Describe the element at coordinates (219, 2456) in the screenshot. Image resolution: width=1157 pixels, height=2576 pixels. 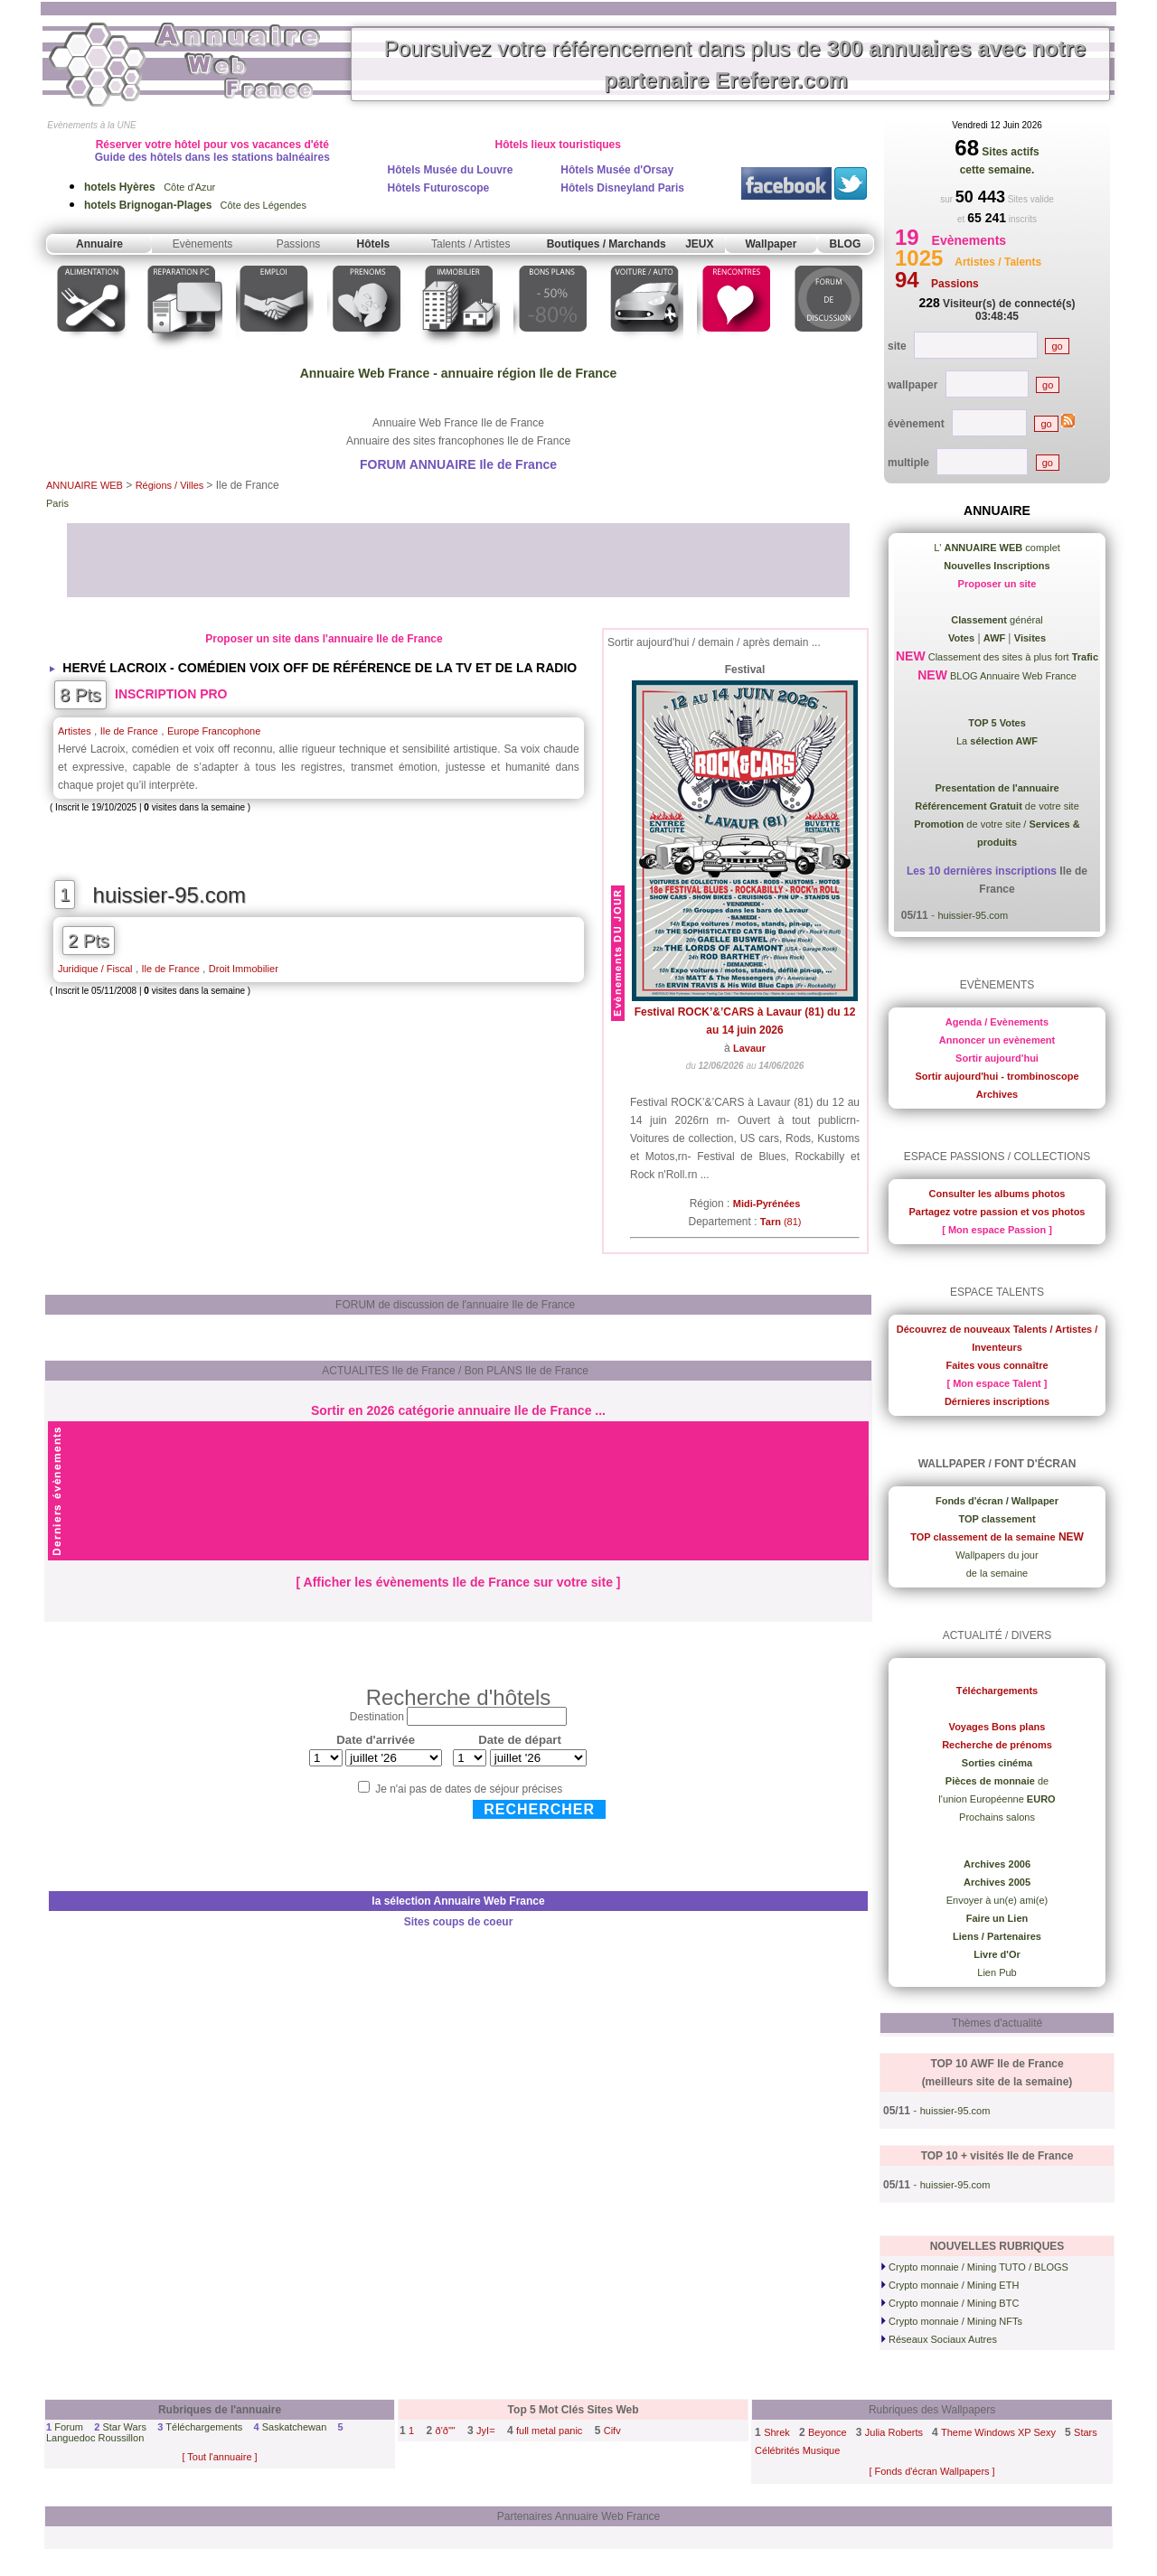
I see `[ Tout l'annuaire ]` at that location.